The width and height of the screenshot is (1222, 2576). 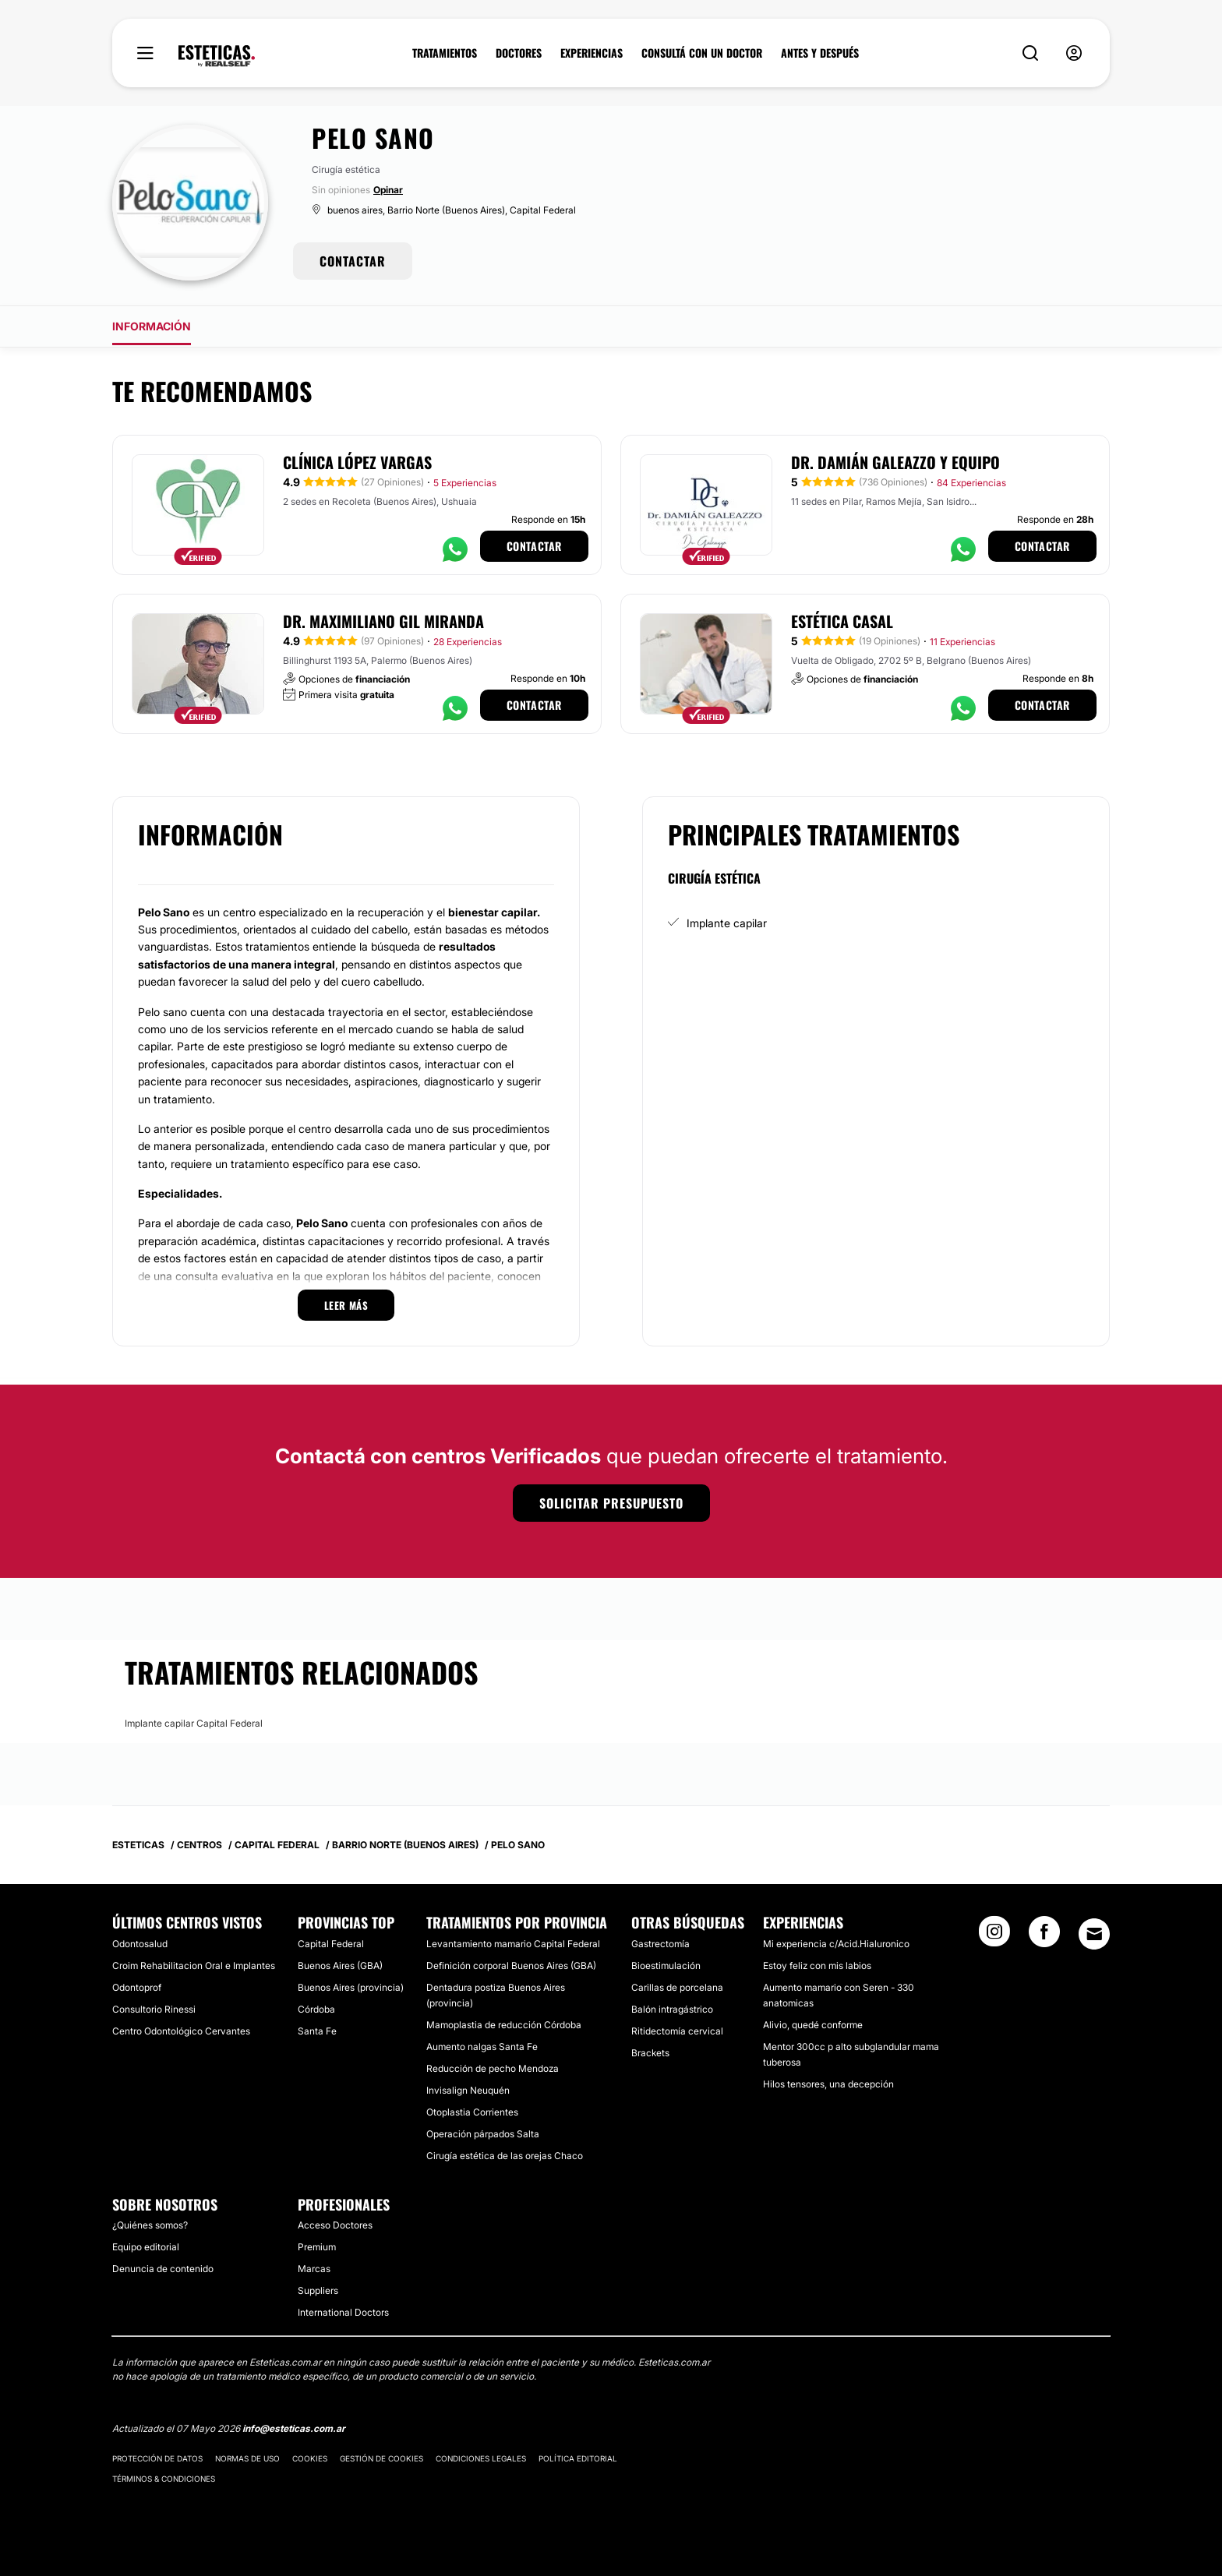 What do you see at coordinates (317, 2031) in the screenshot?
I see `Santa Fe` at bounding box center [317, 2031].